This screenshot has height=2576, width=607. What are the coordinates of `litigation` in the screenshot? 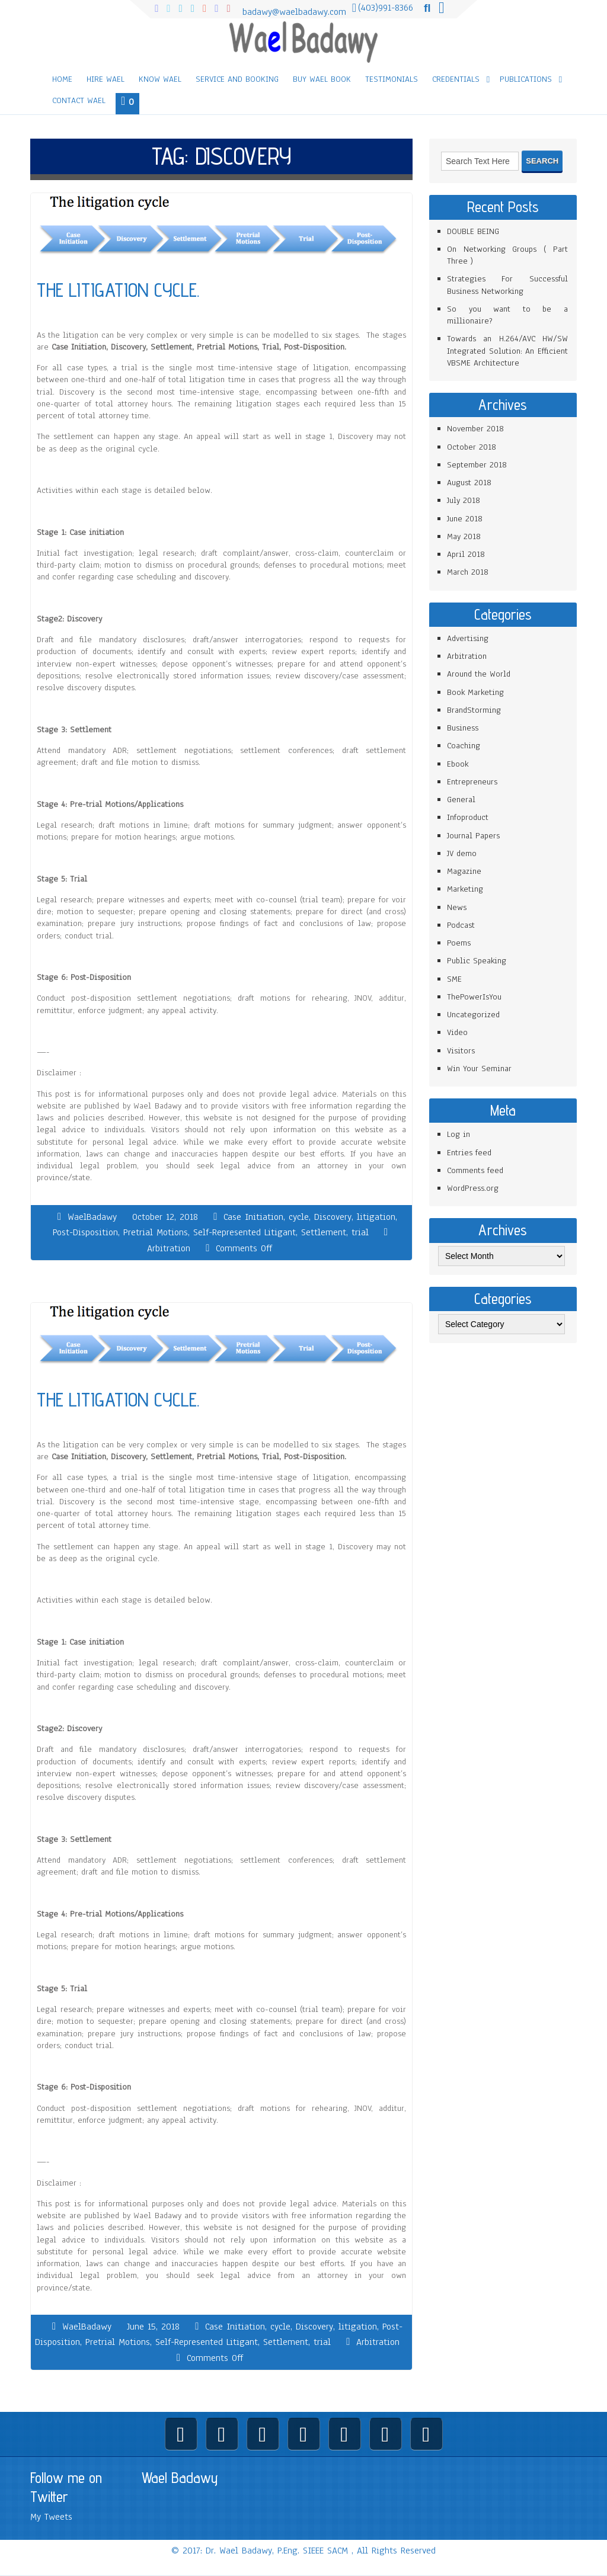 It's located at (376, 1216).